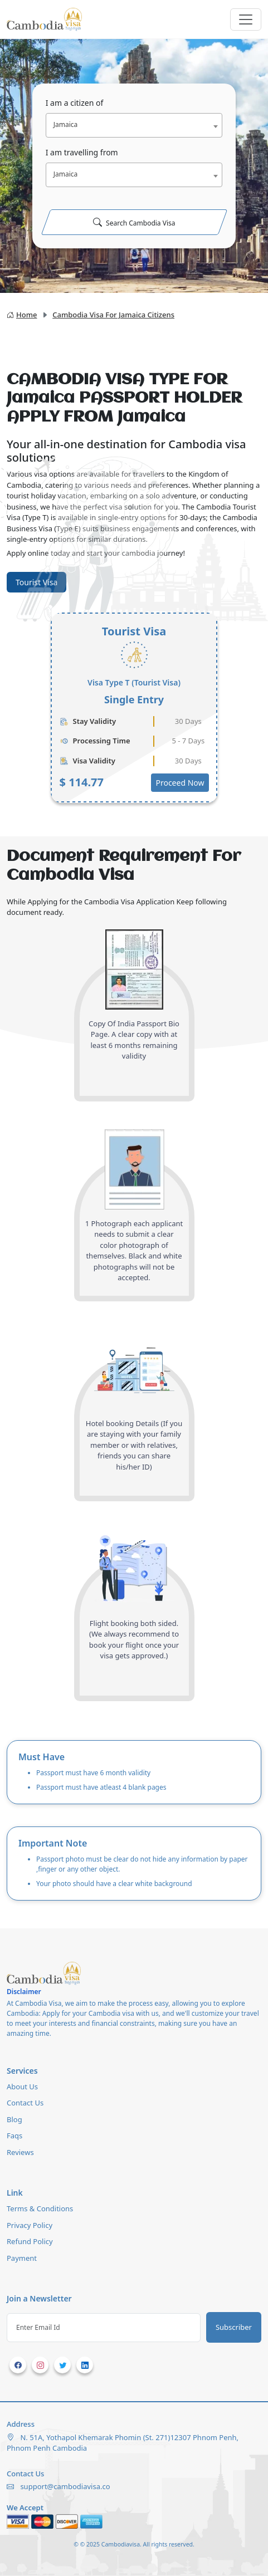  Describe the element at coordinates (82, 152) in the screenshot. I see `I am travelling from` at that location.